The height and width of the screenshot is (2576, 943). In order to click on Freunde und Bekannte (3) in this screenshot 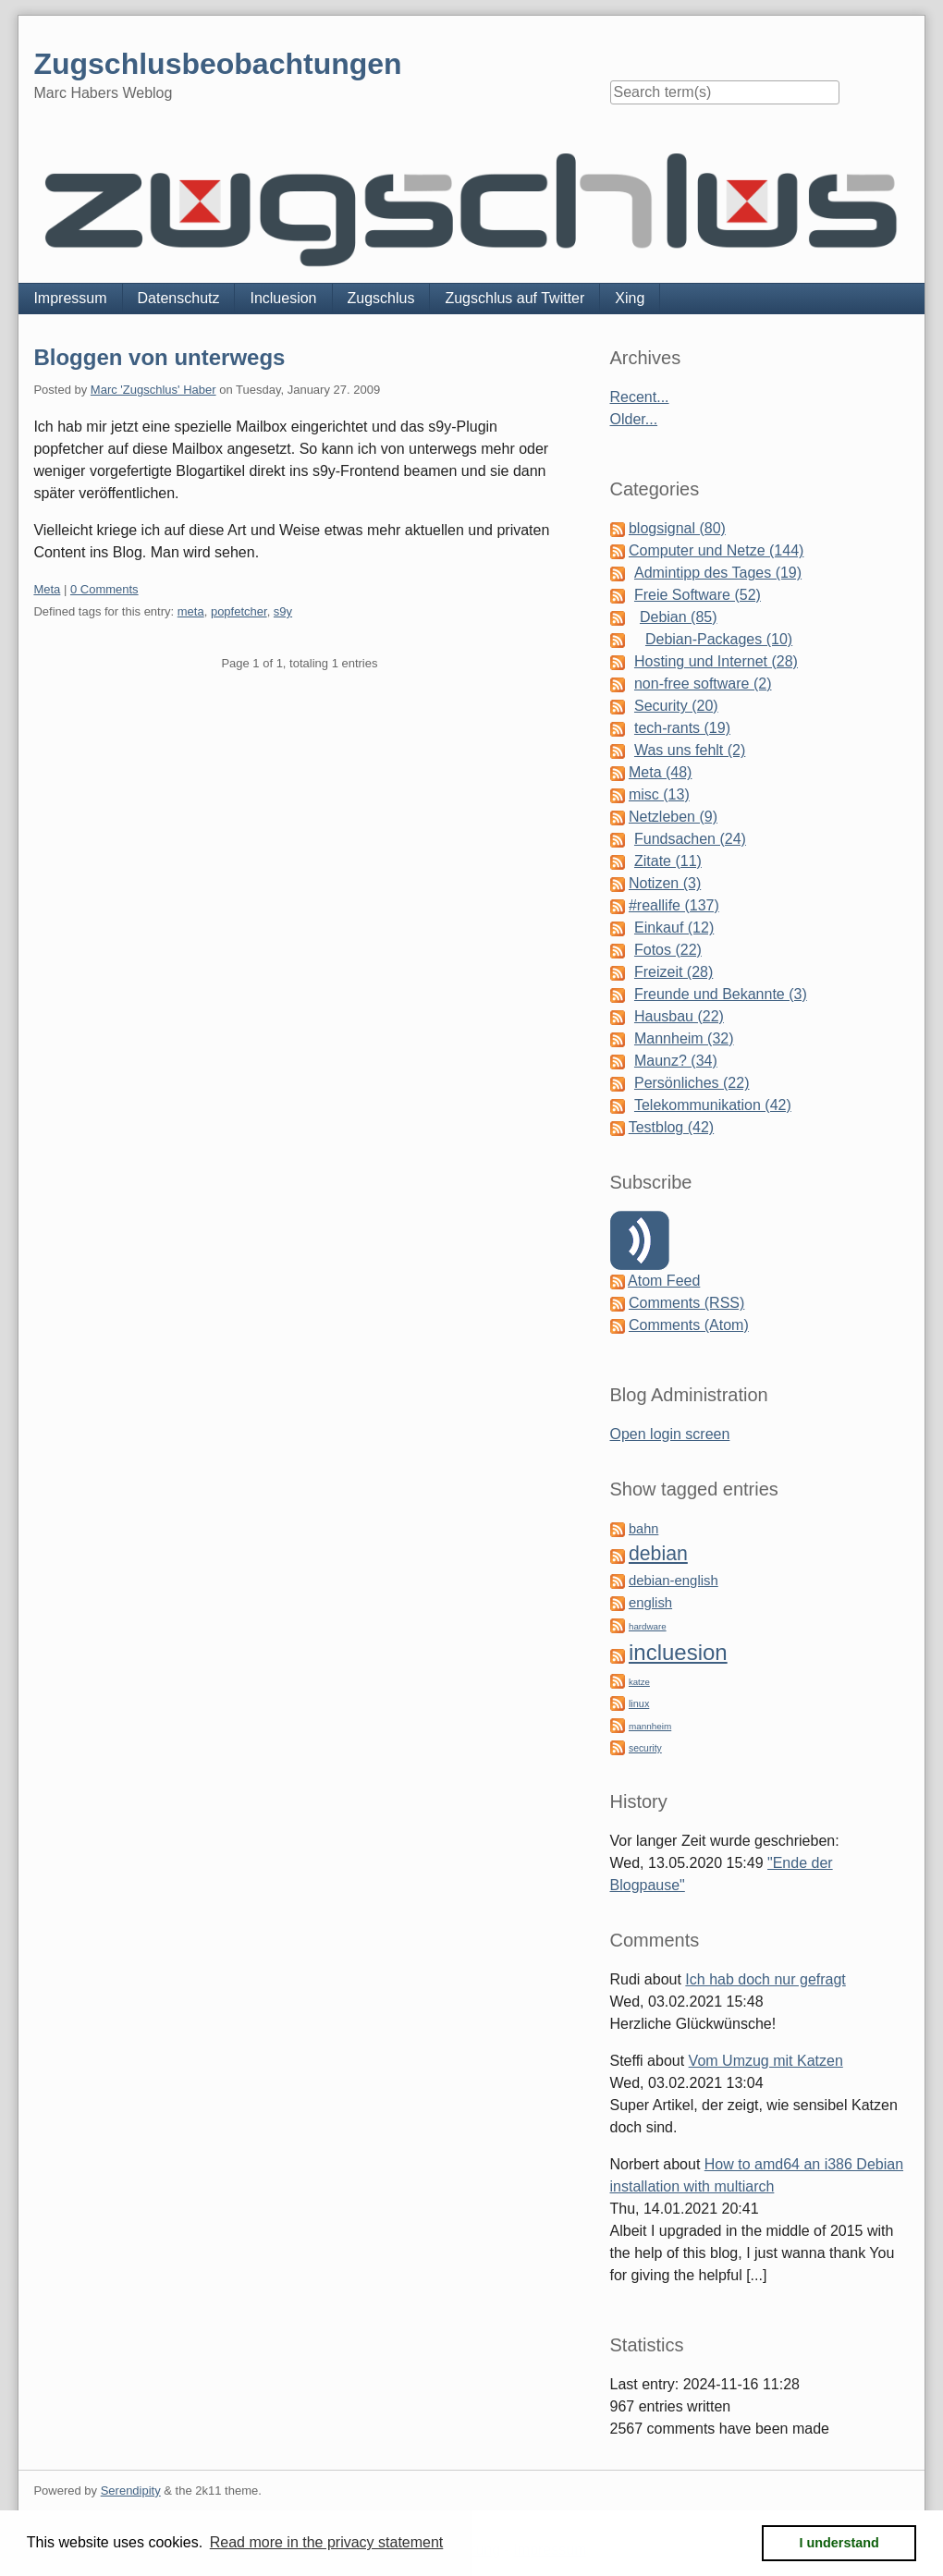, I will do `click(720, 994)`.